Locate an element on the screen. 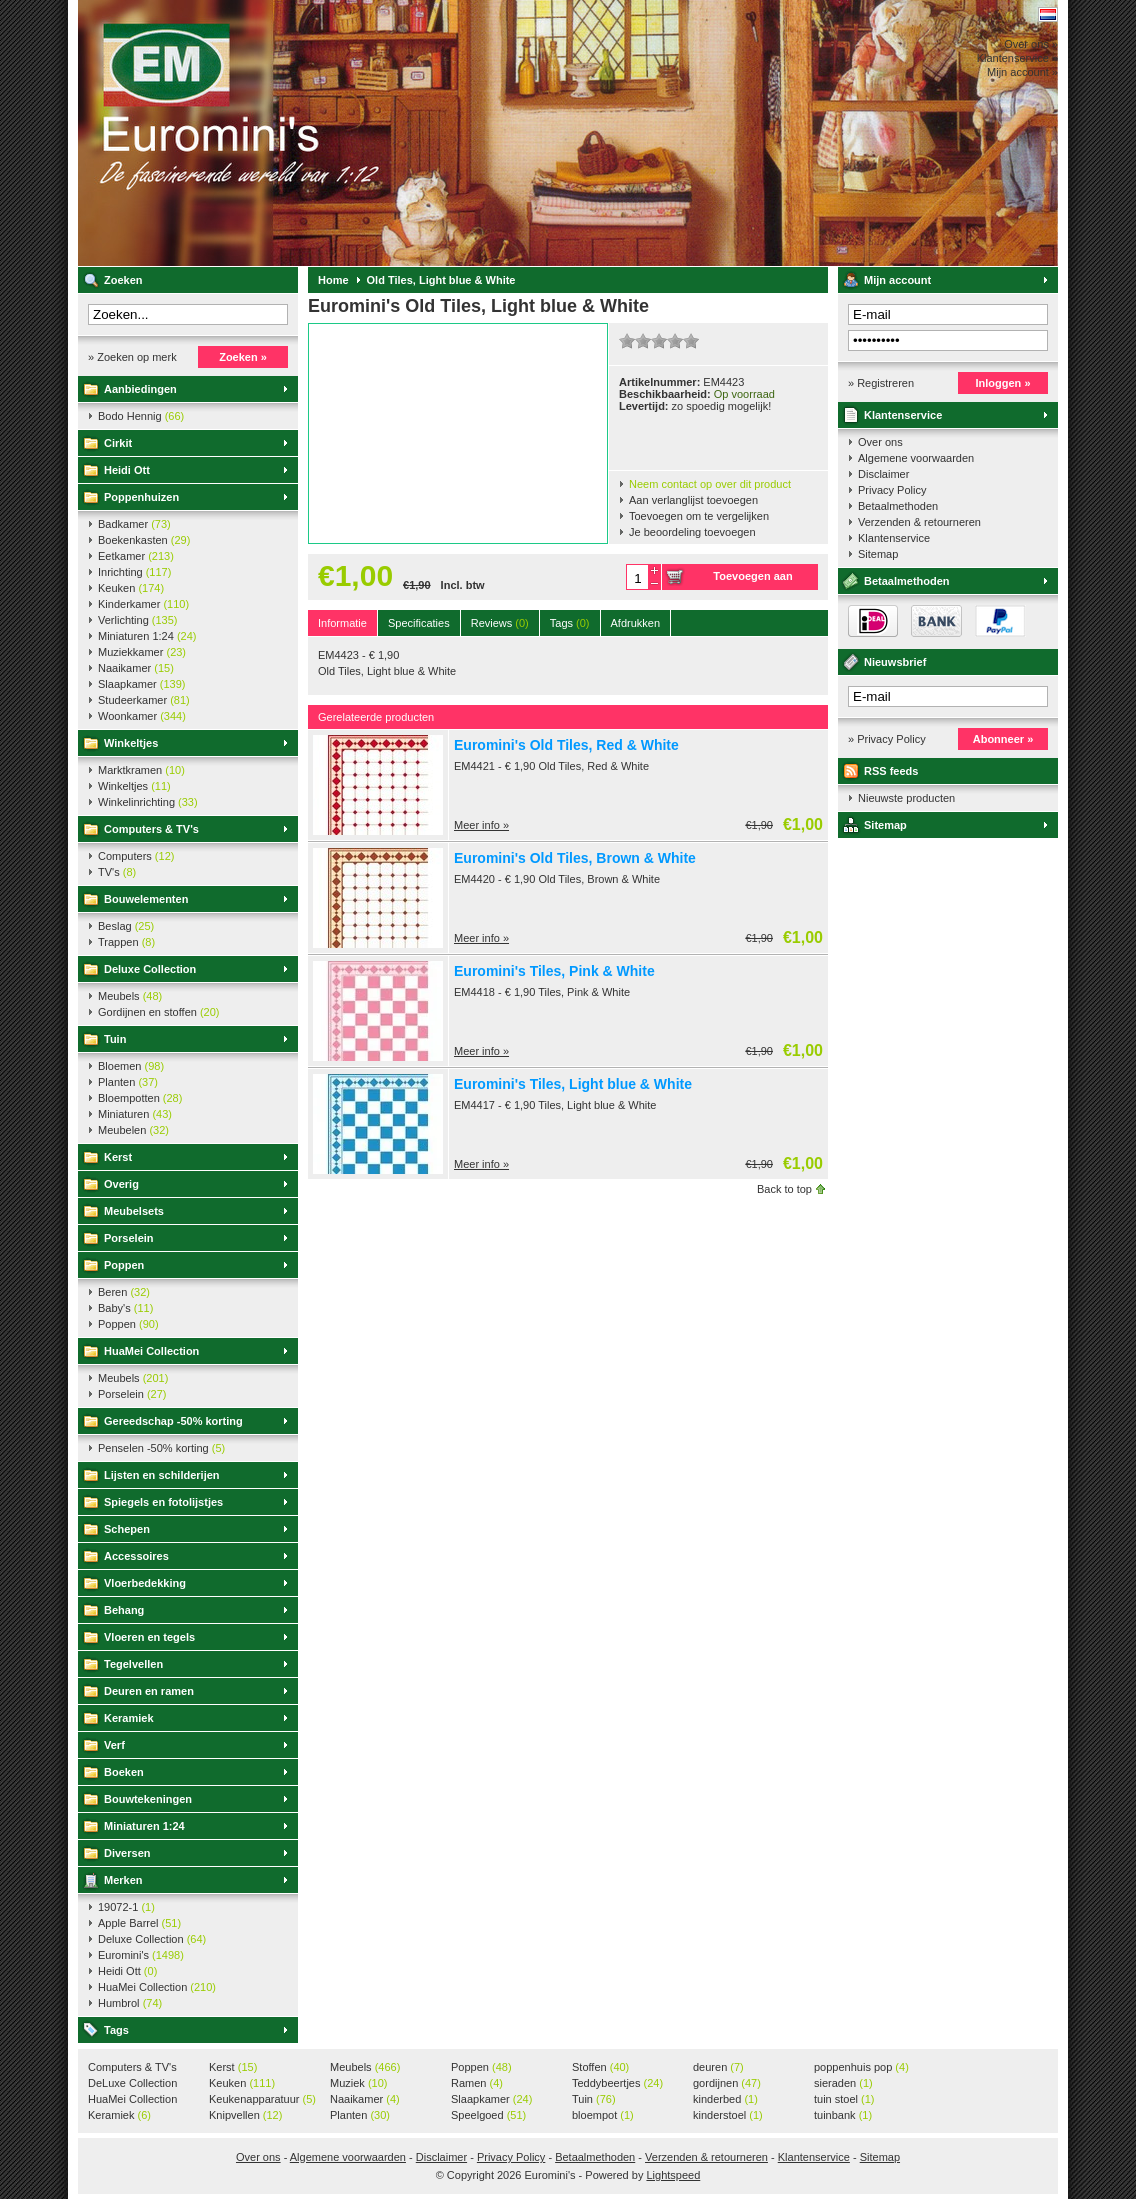 The image size is (1136, 2199). Aan verlanglijst toevoegen is located at coordinates (693, 500).